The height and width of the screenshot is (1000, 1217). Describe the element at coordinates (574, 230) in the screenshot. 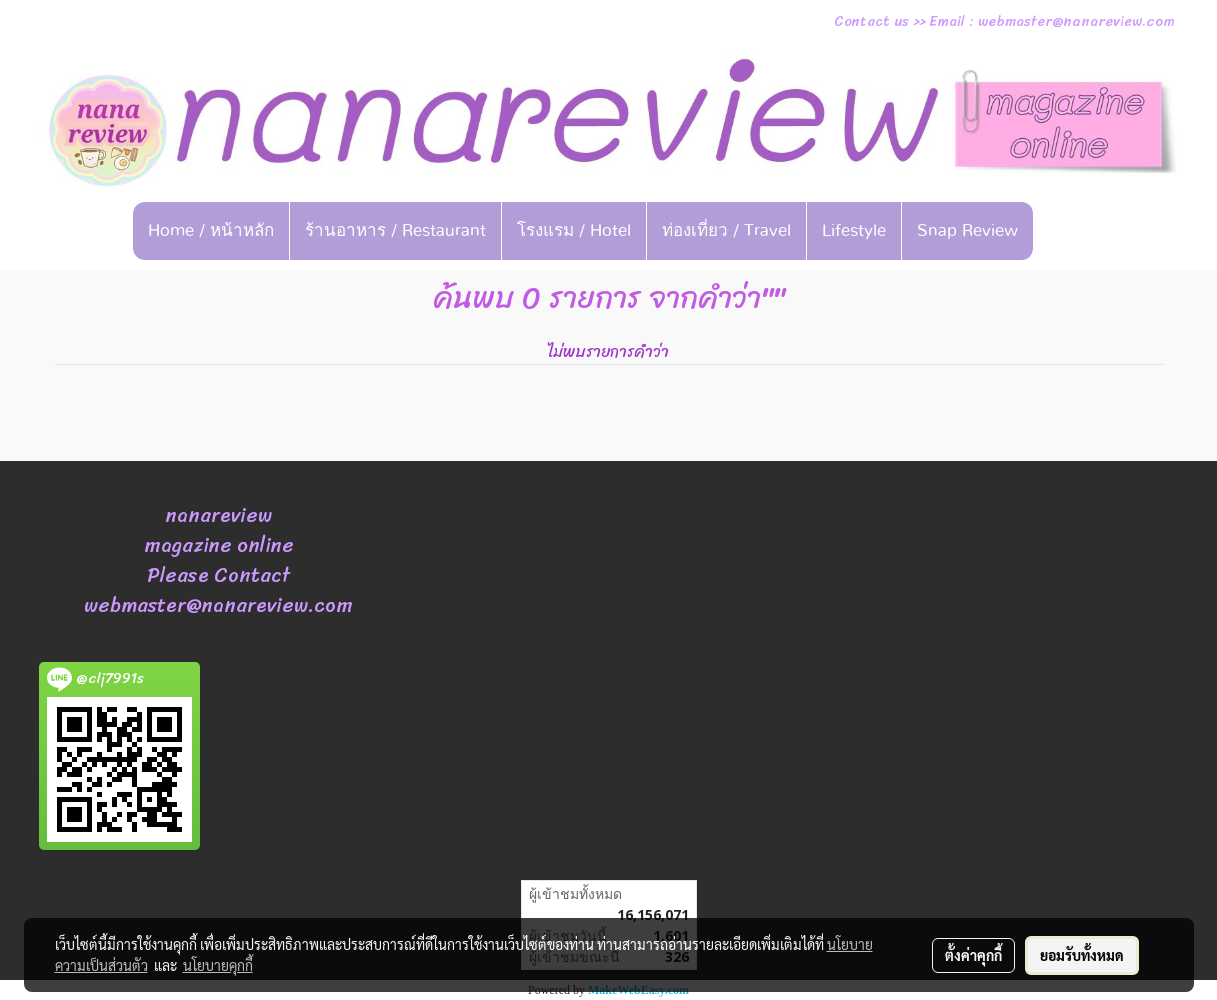

I see `โรงแรม / Hotel` at that location.